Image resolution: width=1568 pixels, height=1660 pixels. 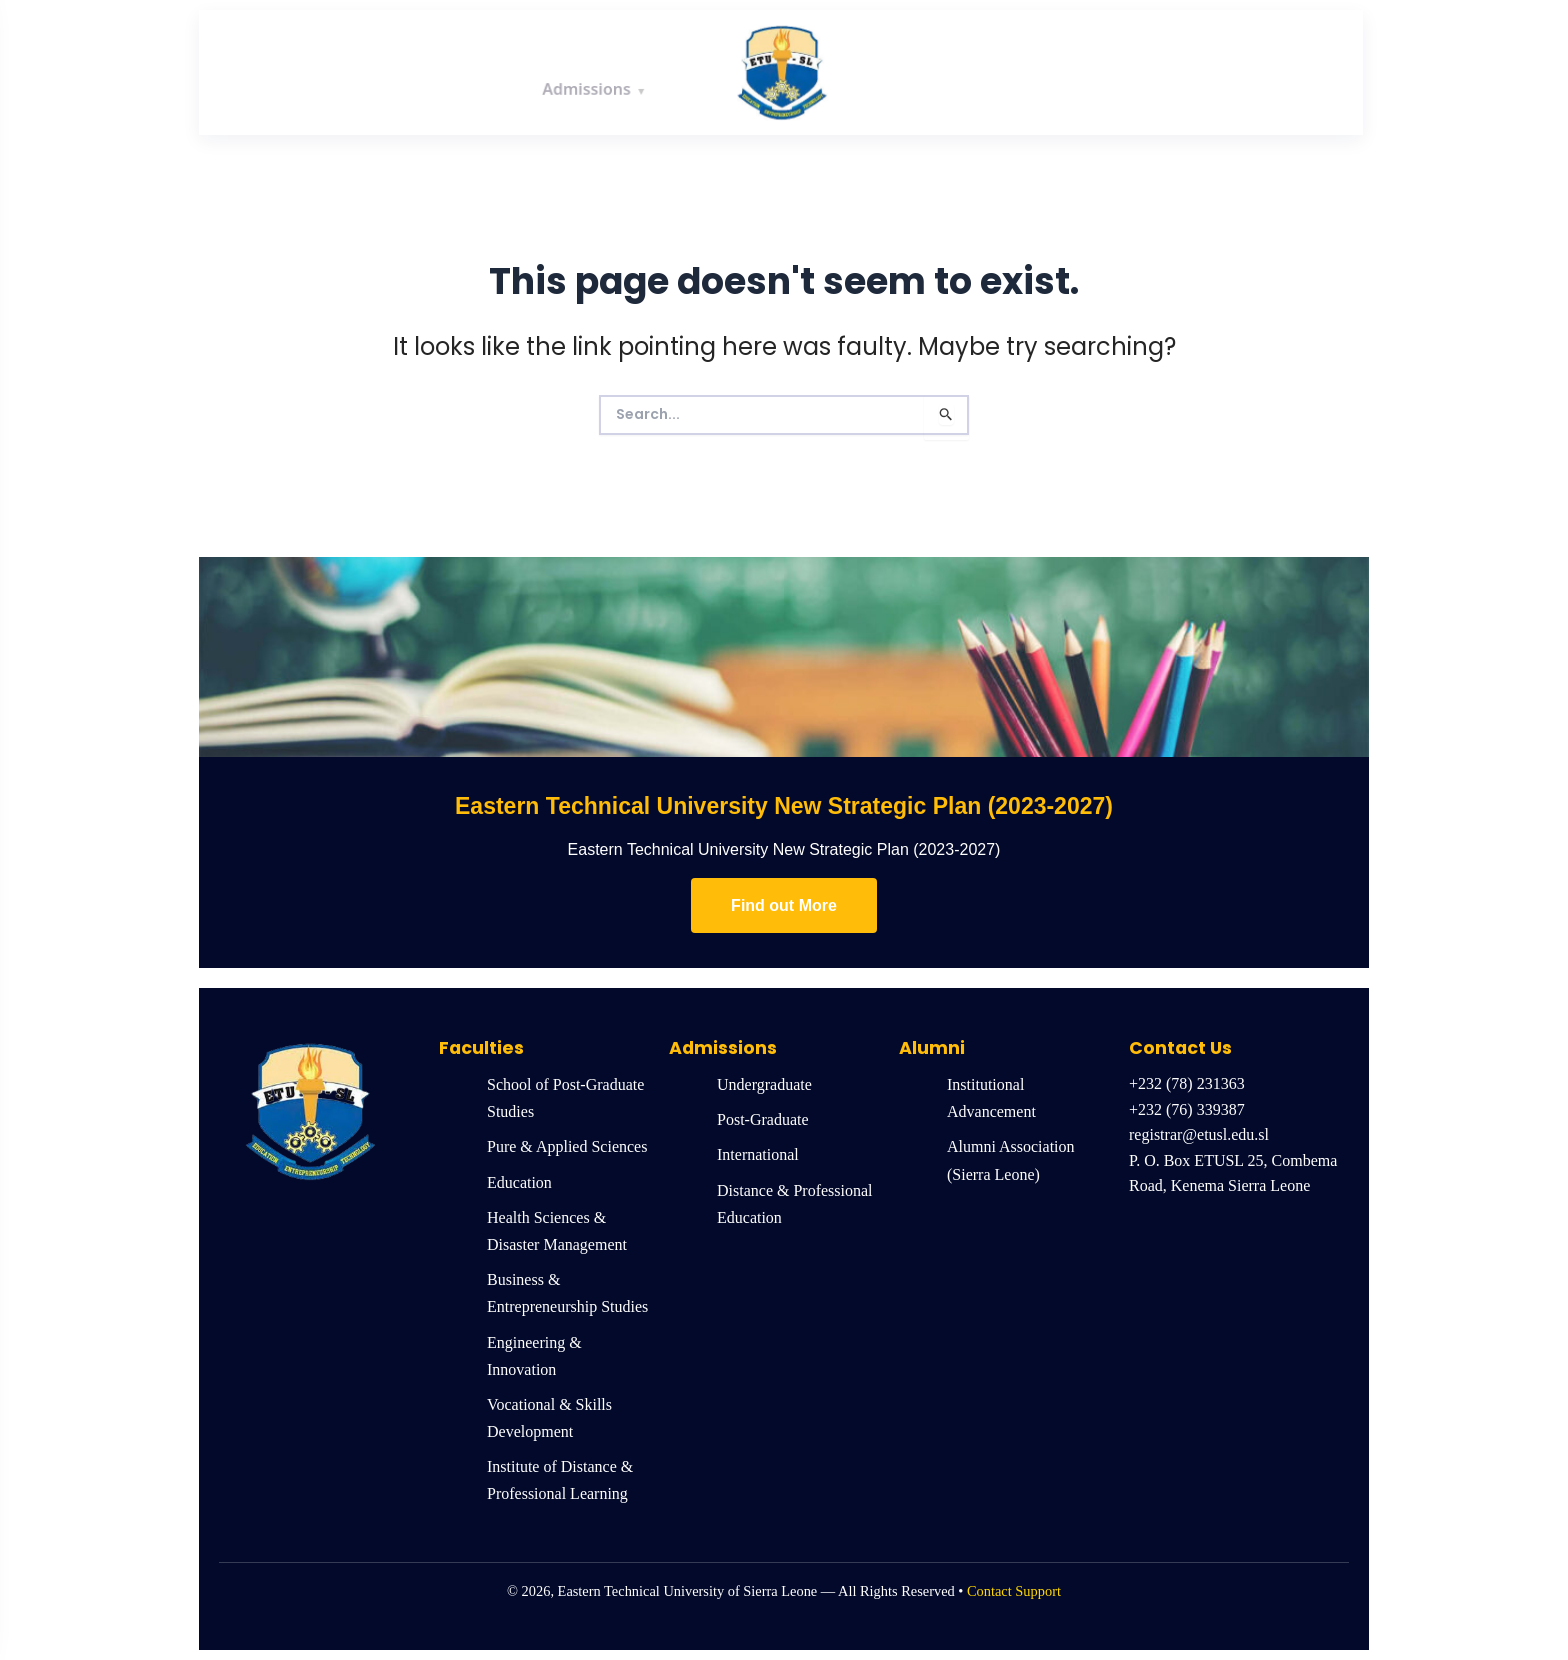 What do you see at coordinates (1199, 1134) in the screenshot?
I see `registrar@etusl.edu.sl` at bounding box center [1199, 1134].